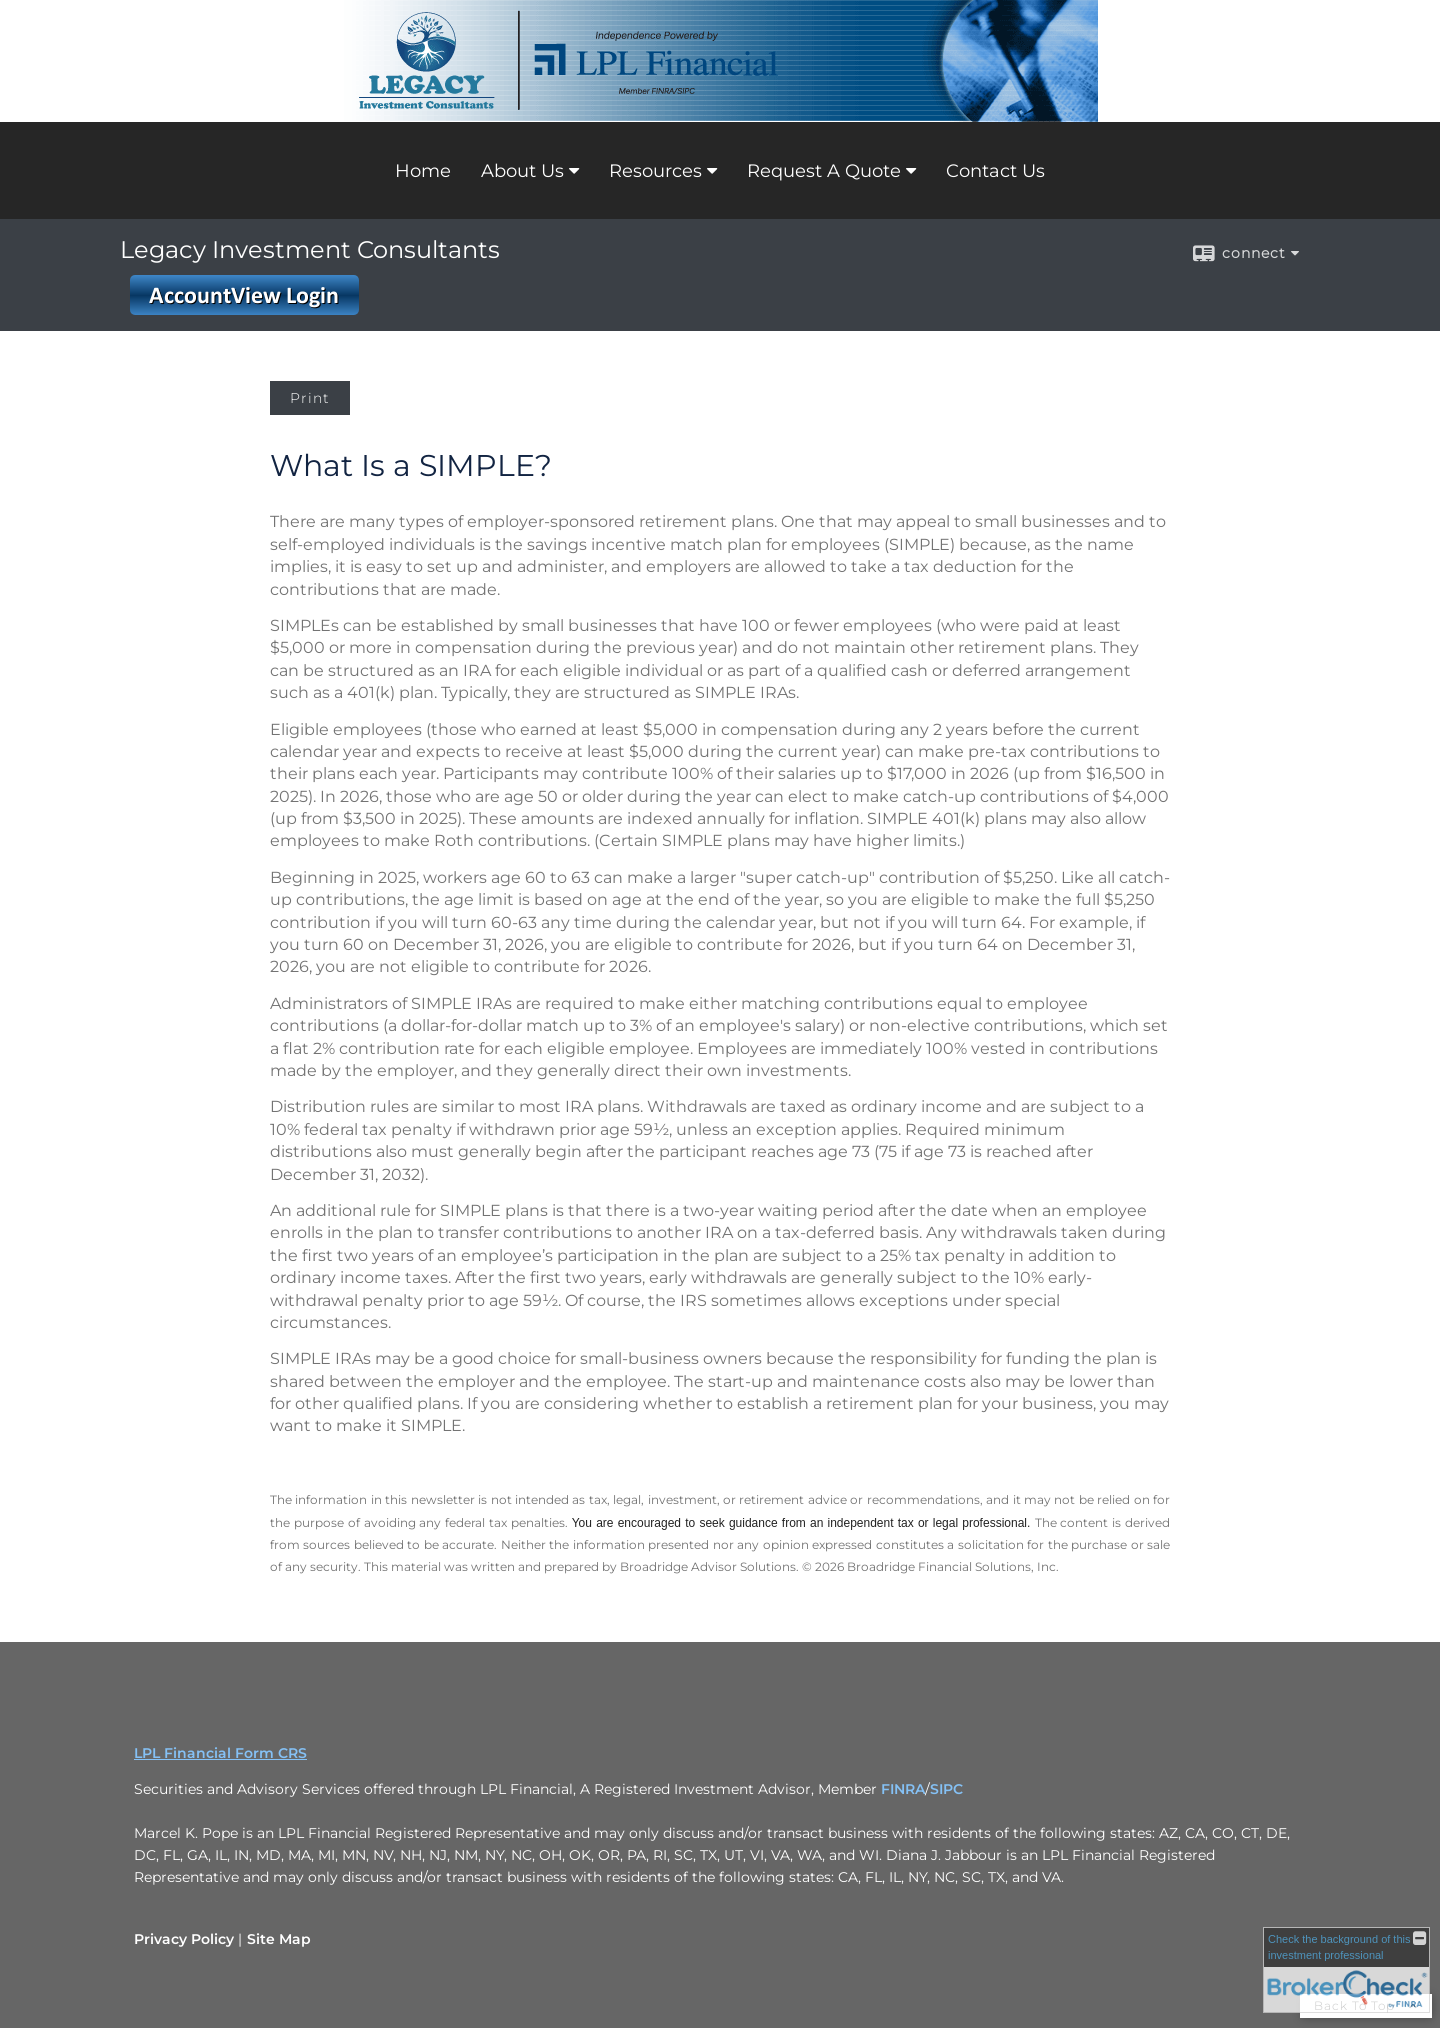  What do you see at coordinates (655, 171) in the screenshot?
I see `Resources` at bounding box center [655, 171].